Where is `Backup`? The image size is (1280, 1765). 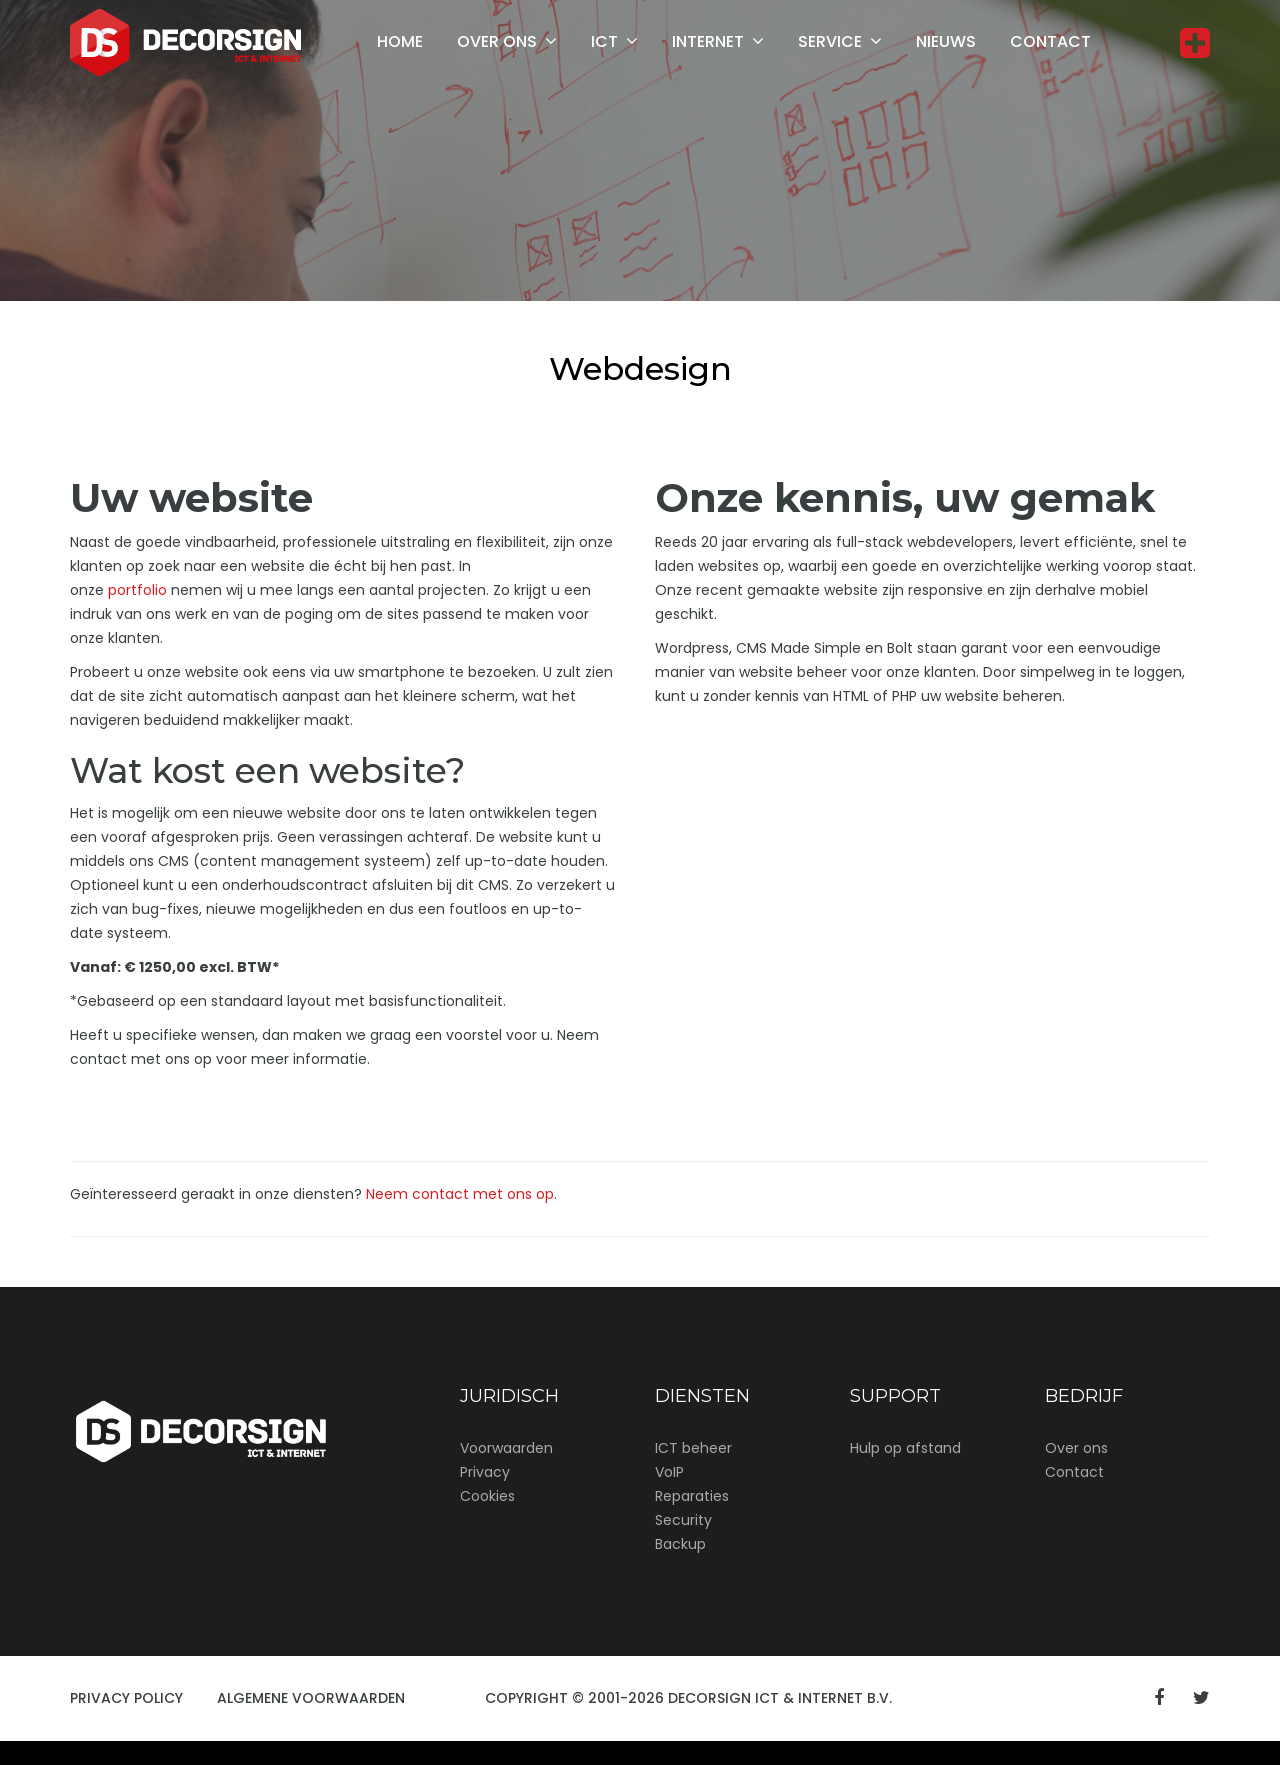 Backup is located at coordinates (680, 1544).